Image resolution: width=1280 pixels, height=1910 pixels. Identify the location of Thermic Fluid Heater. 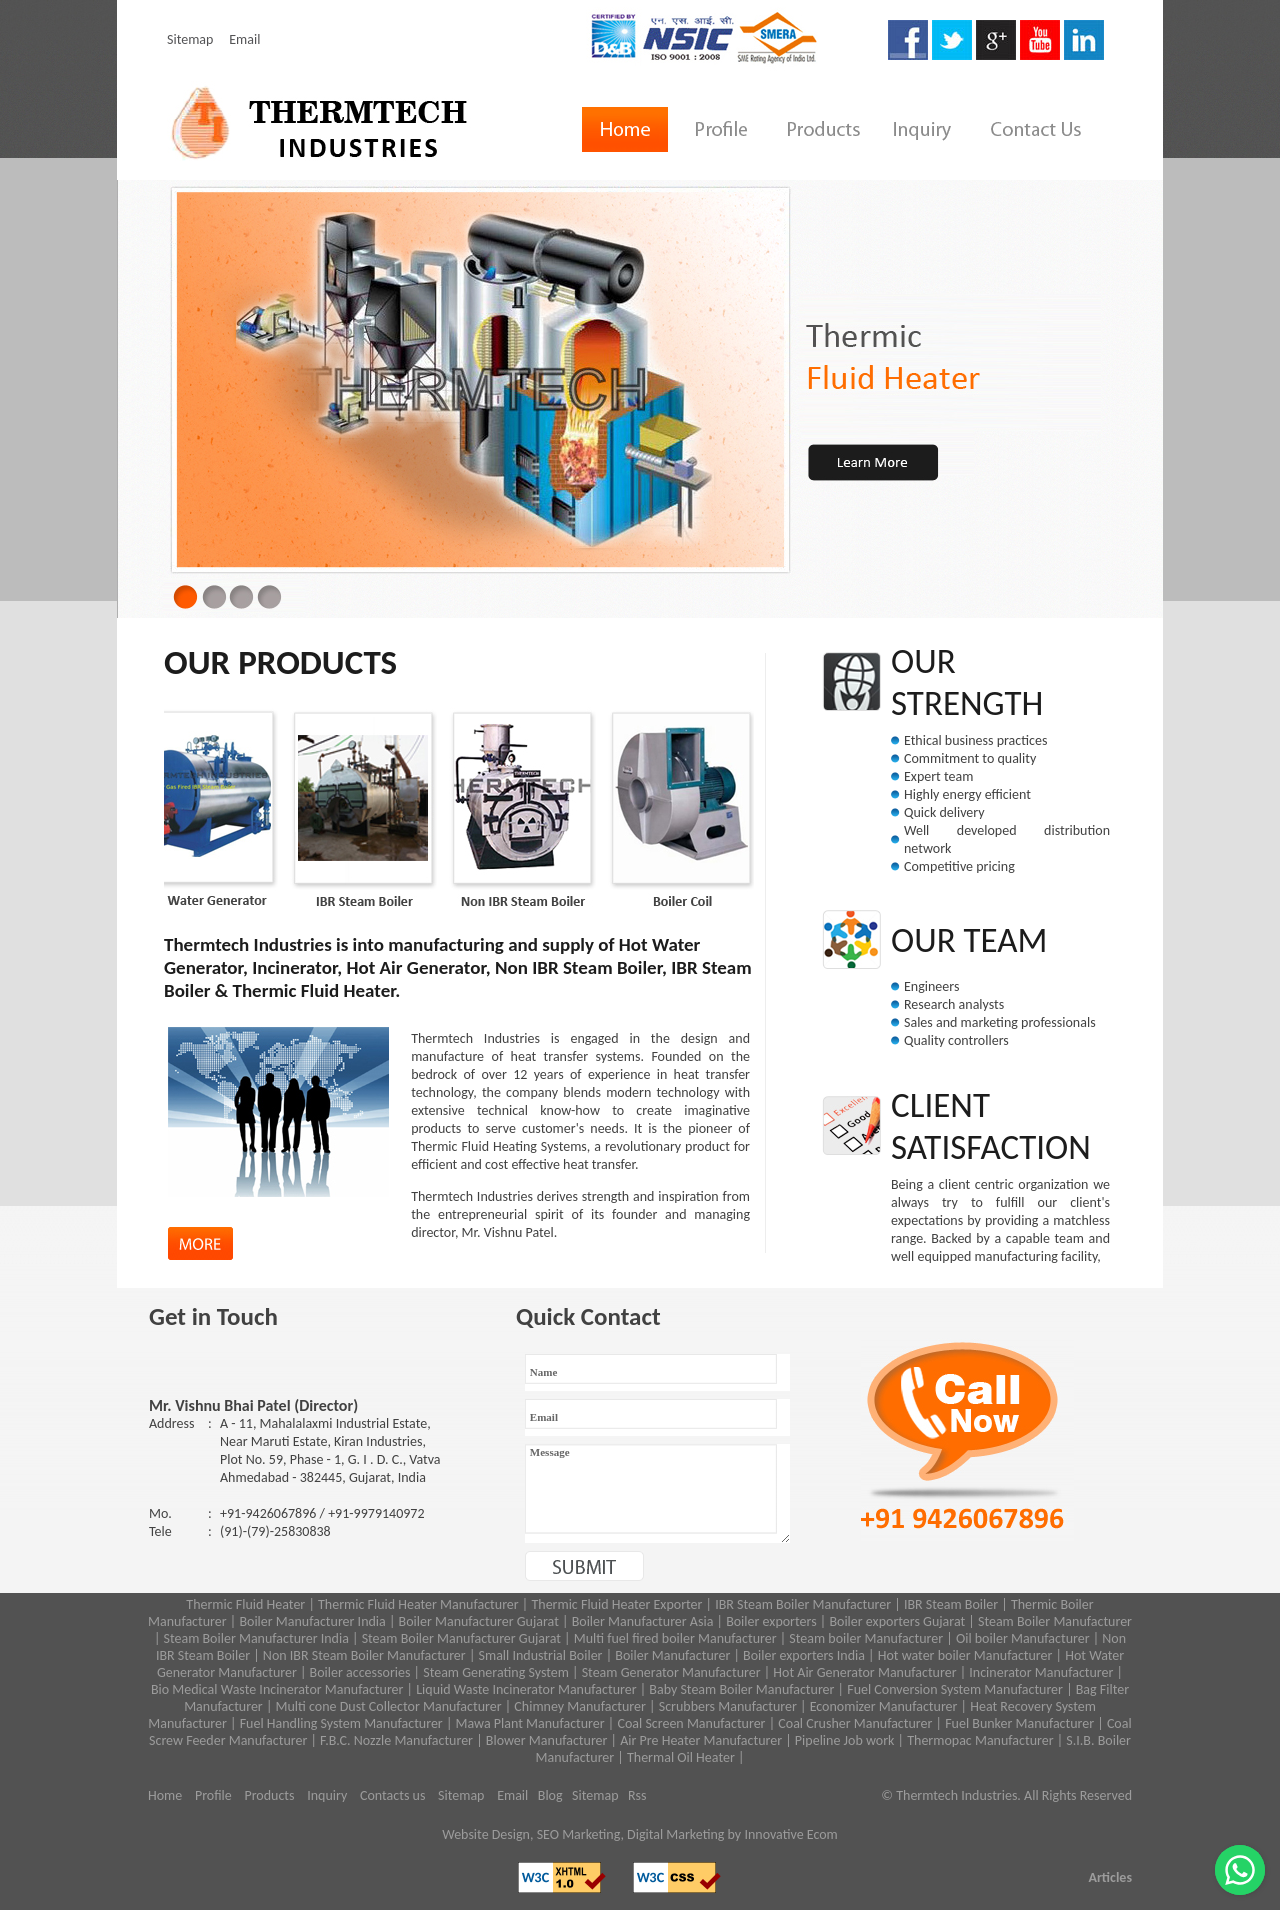
(245, 1604).